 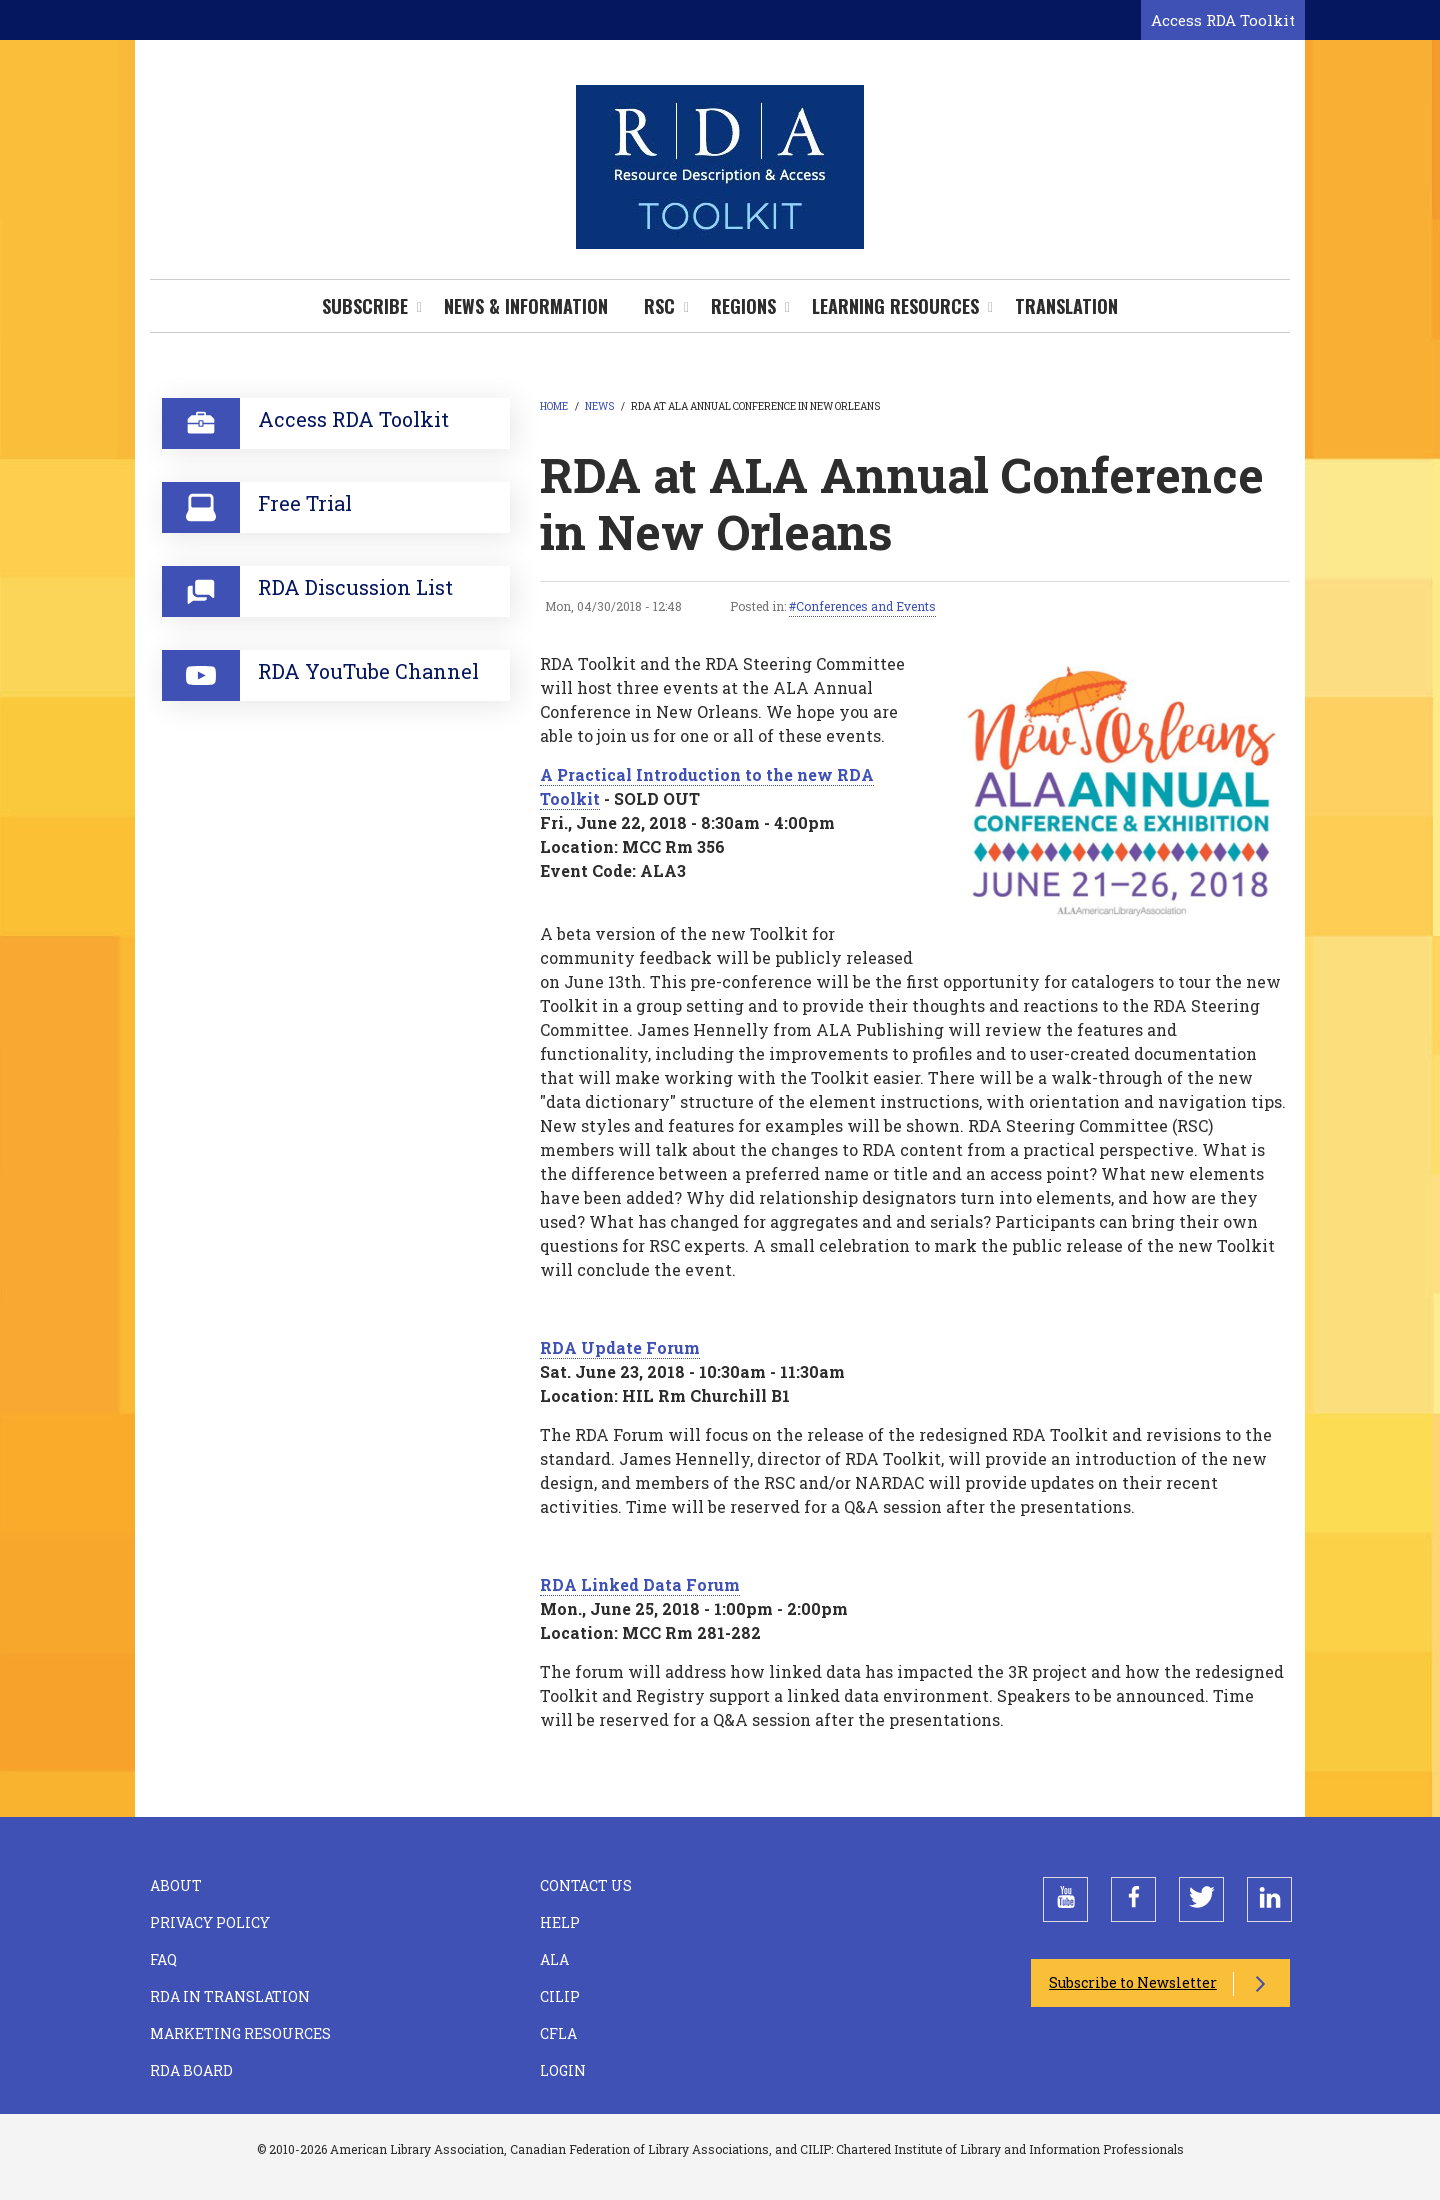 I want to click on Subscribe to Newsletter, so click(x=1133, y=1982).